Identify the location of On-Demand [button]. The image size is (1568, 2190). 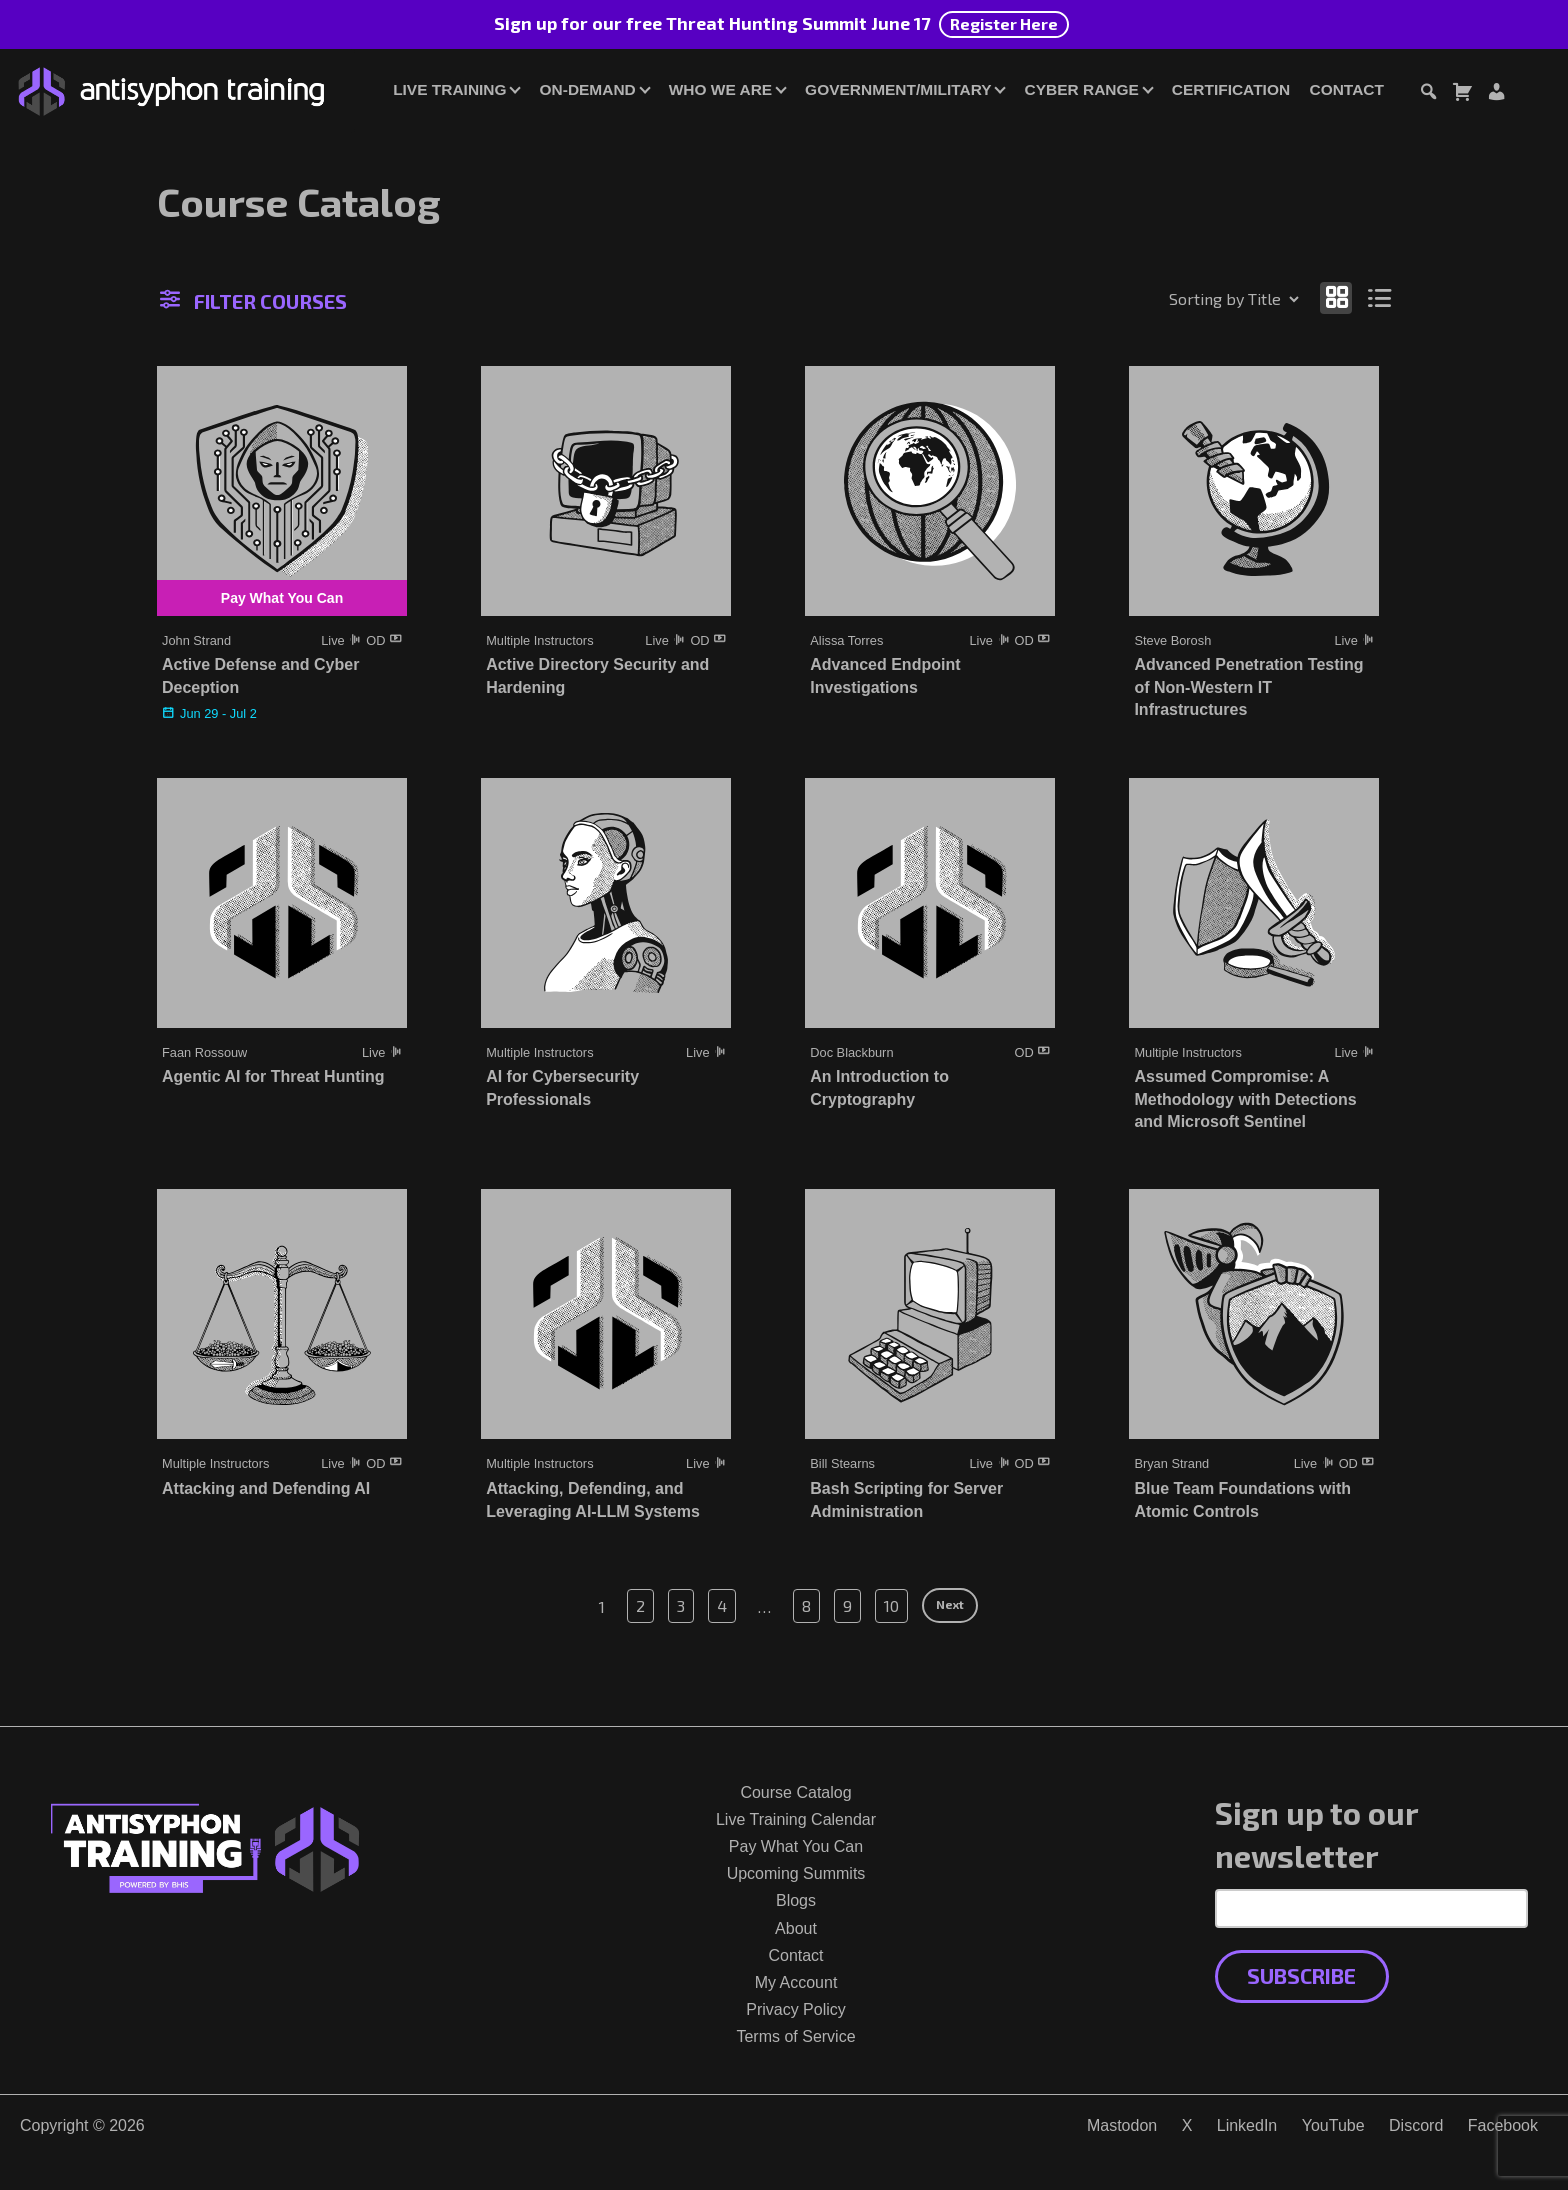
(588, 89).